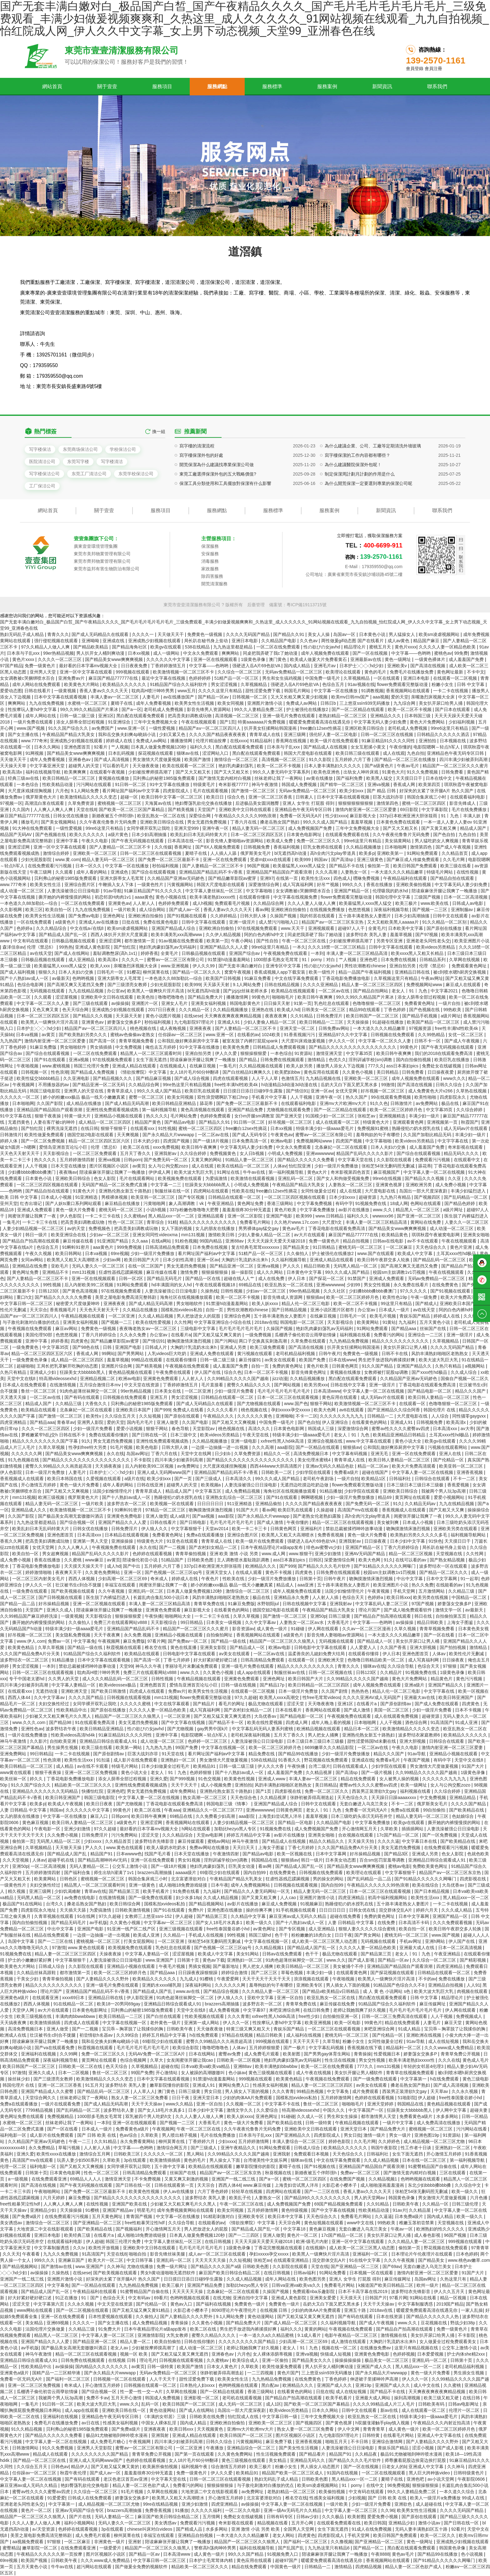 Image resolution: width=490 pixels, height=2576 pixels. I want to click on 男模裸体视频, so click(115, 1197).